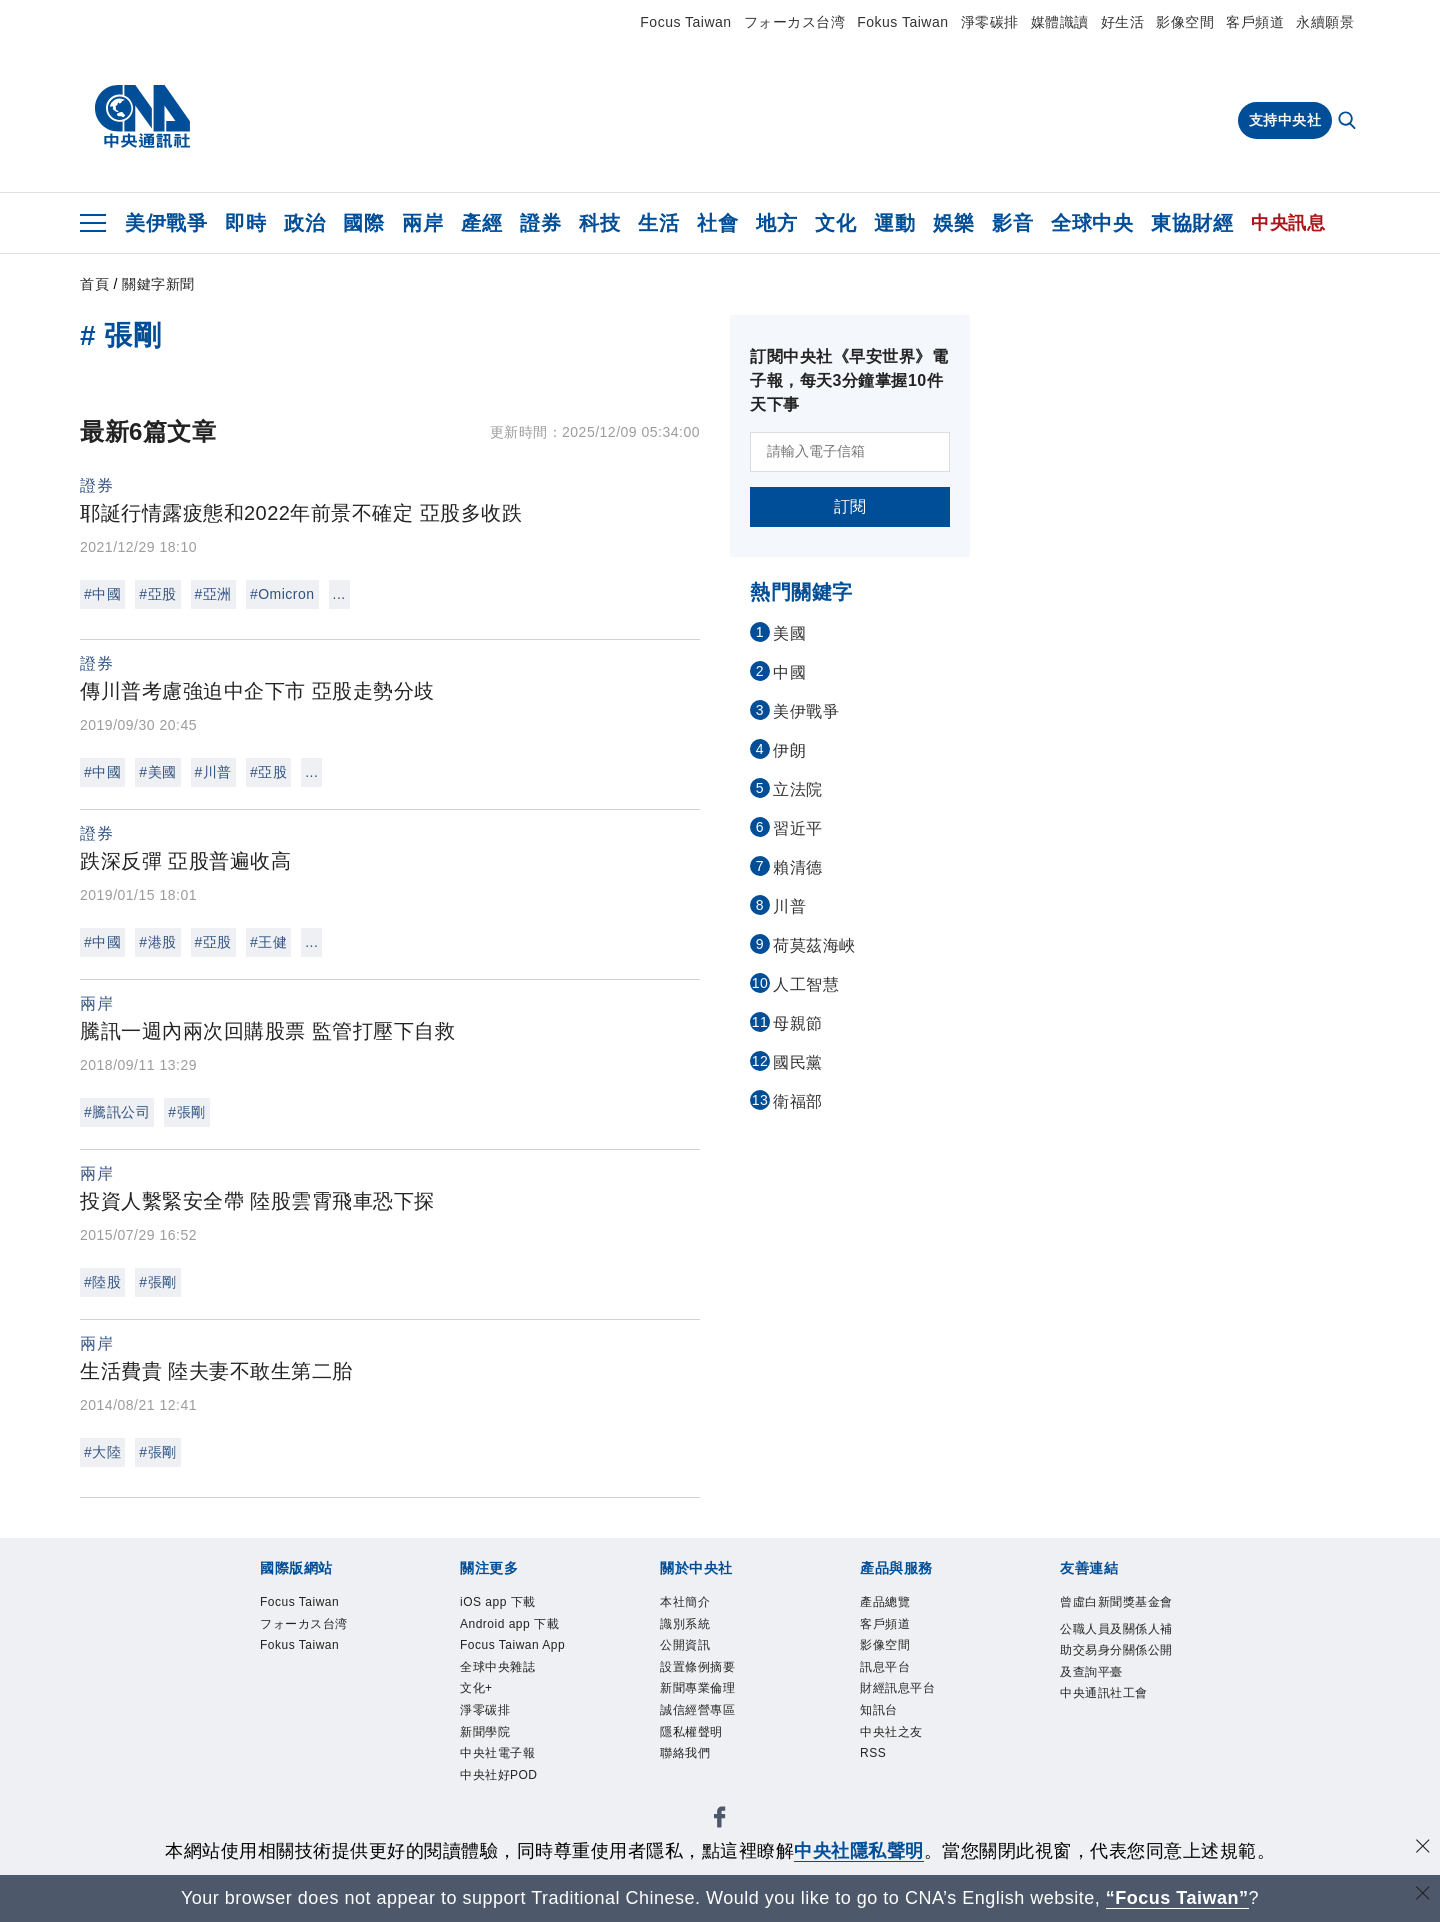 This screenshot has height=1922, width=1440. Describe the element at coordinates (245, 223) in the screenshot. I see `即時` at that location.